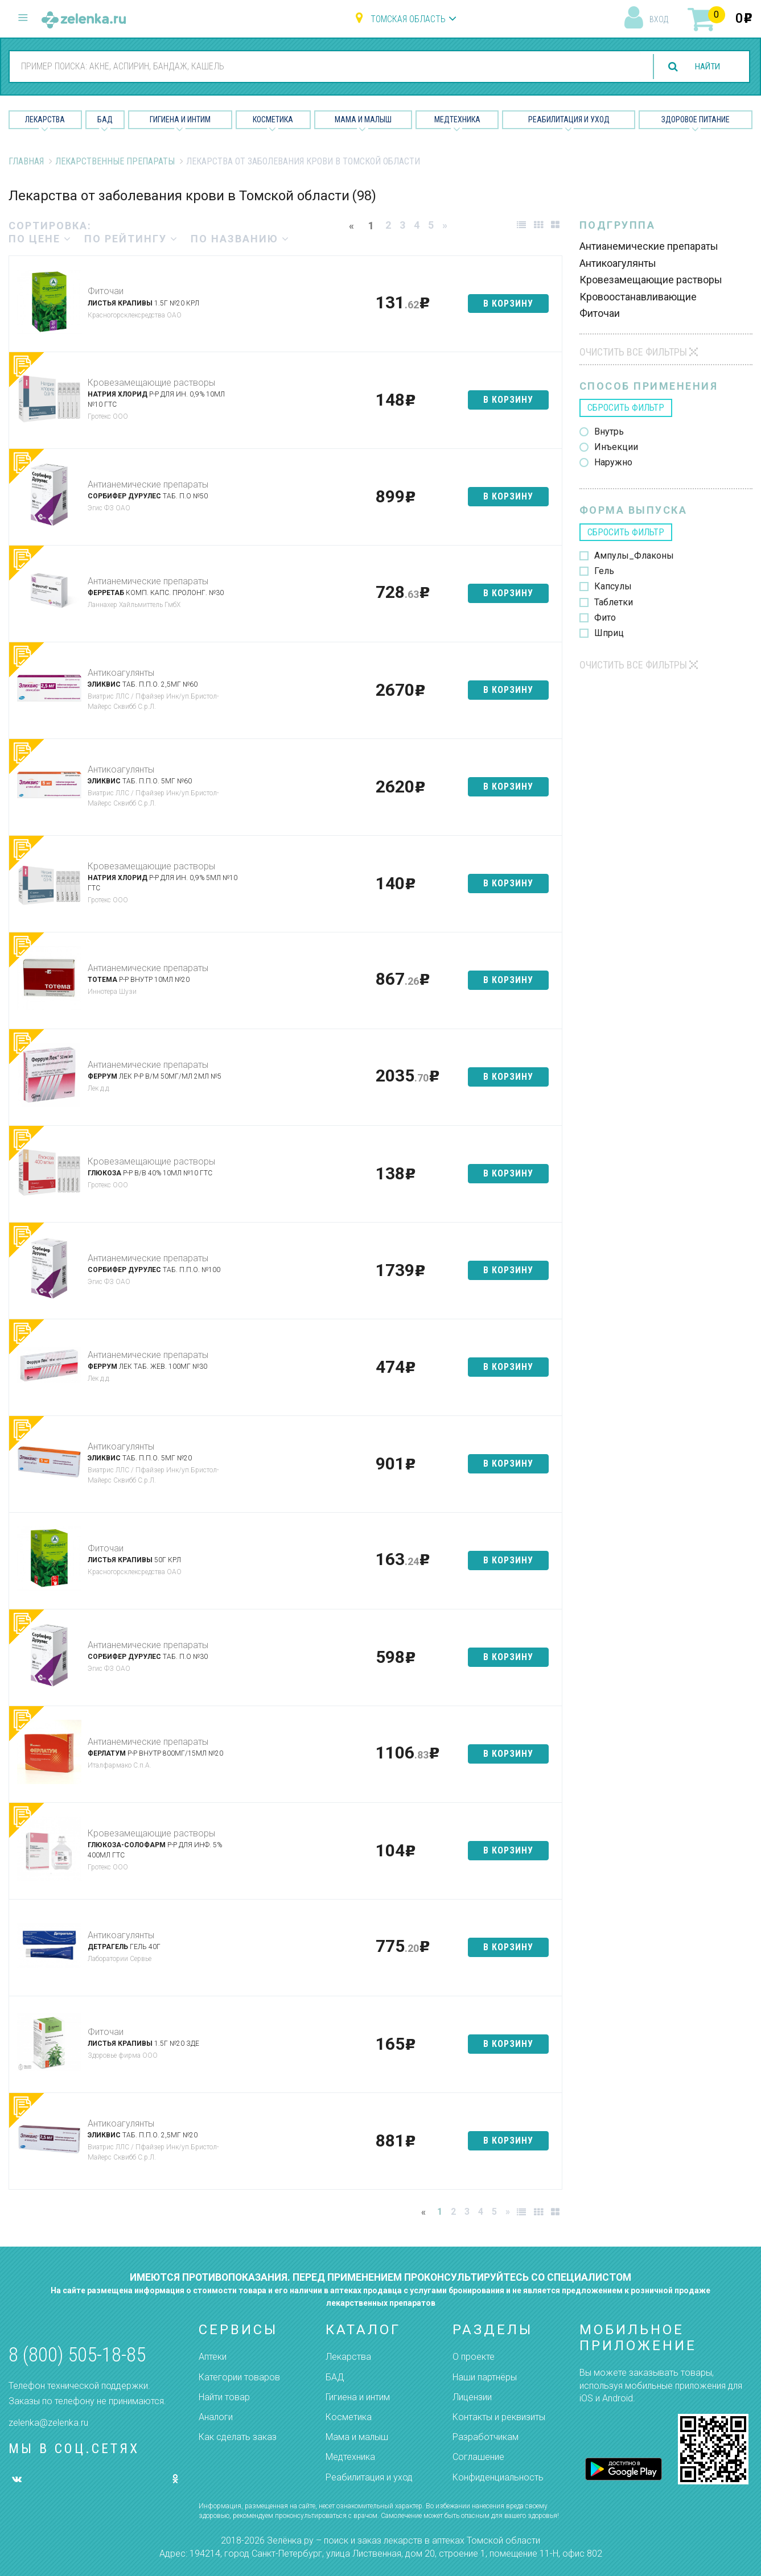  I want to click on Антикоагулянты, so click(121, 672).